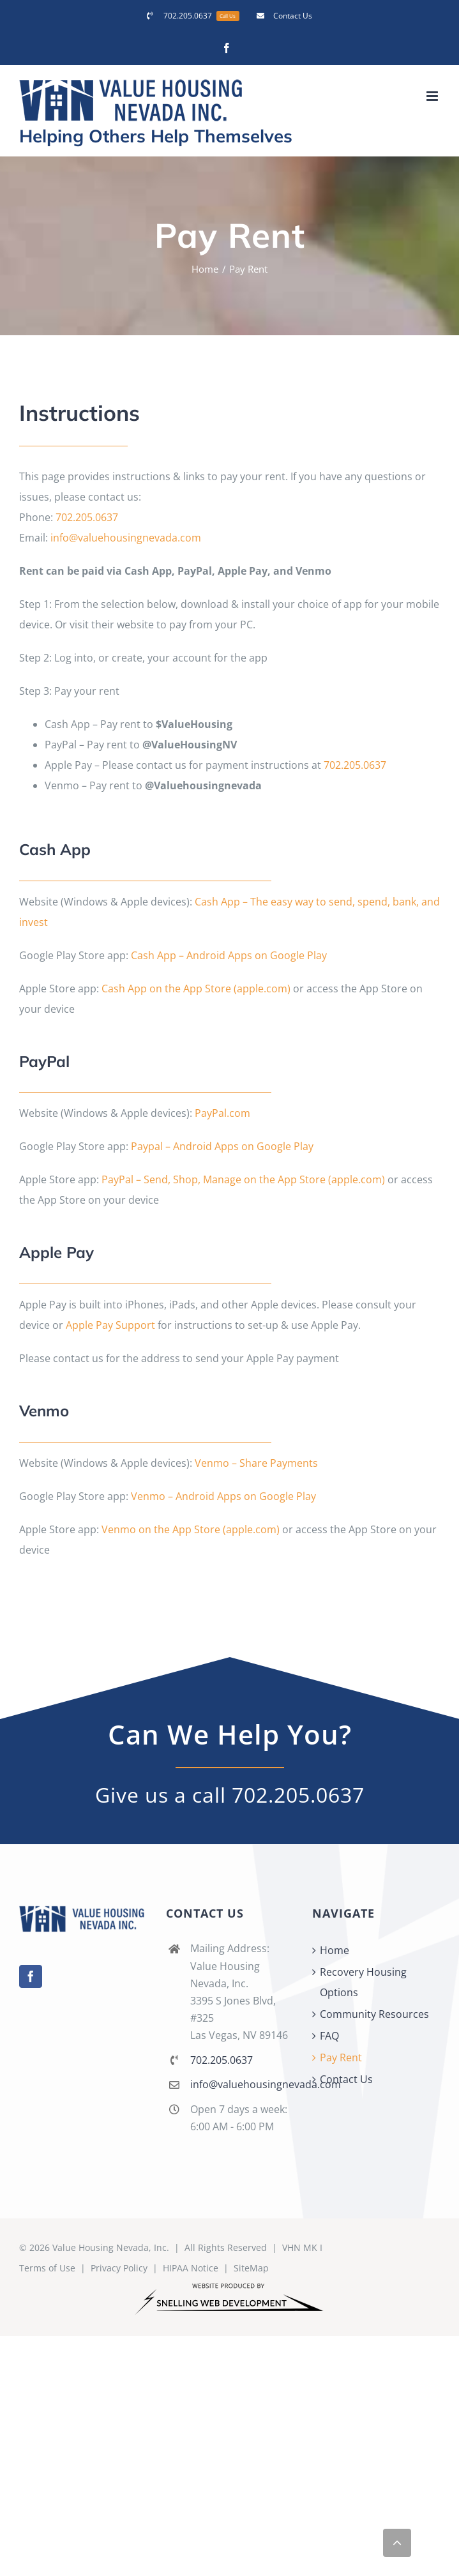 The width and height of the screenshot is (459, 2576). Describe the element at coordinates (229, 955) in the screenshot. I see `Cash App – Android Apps on Google Play` at that location.